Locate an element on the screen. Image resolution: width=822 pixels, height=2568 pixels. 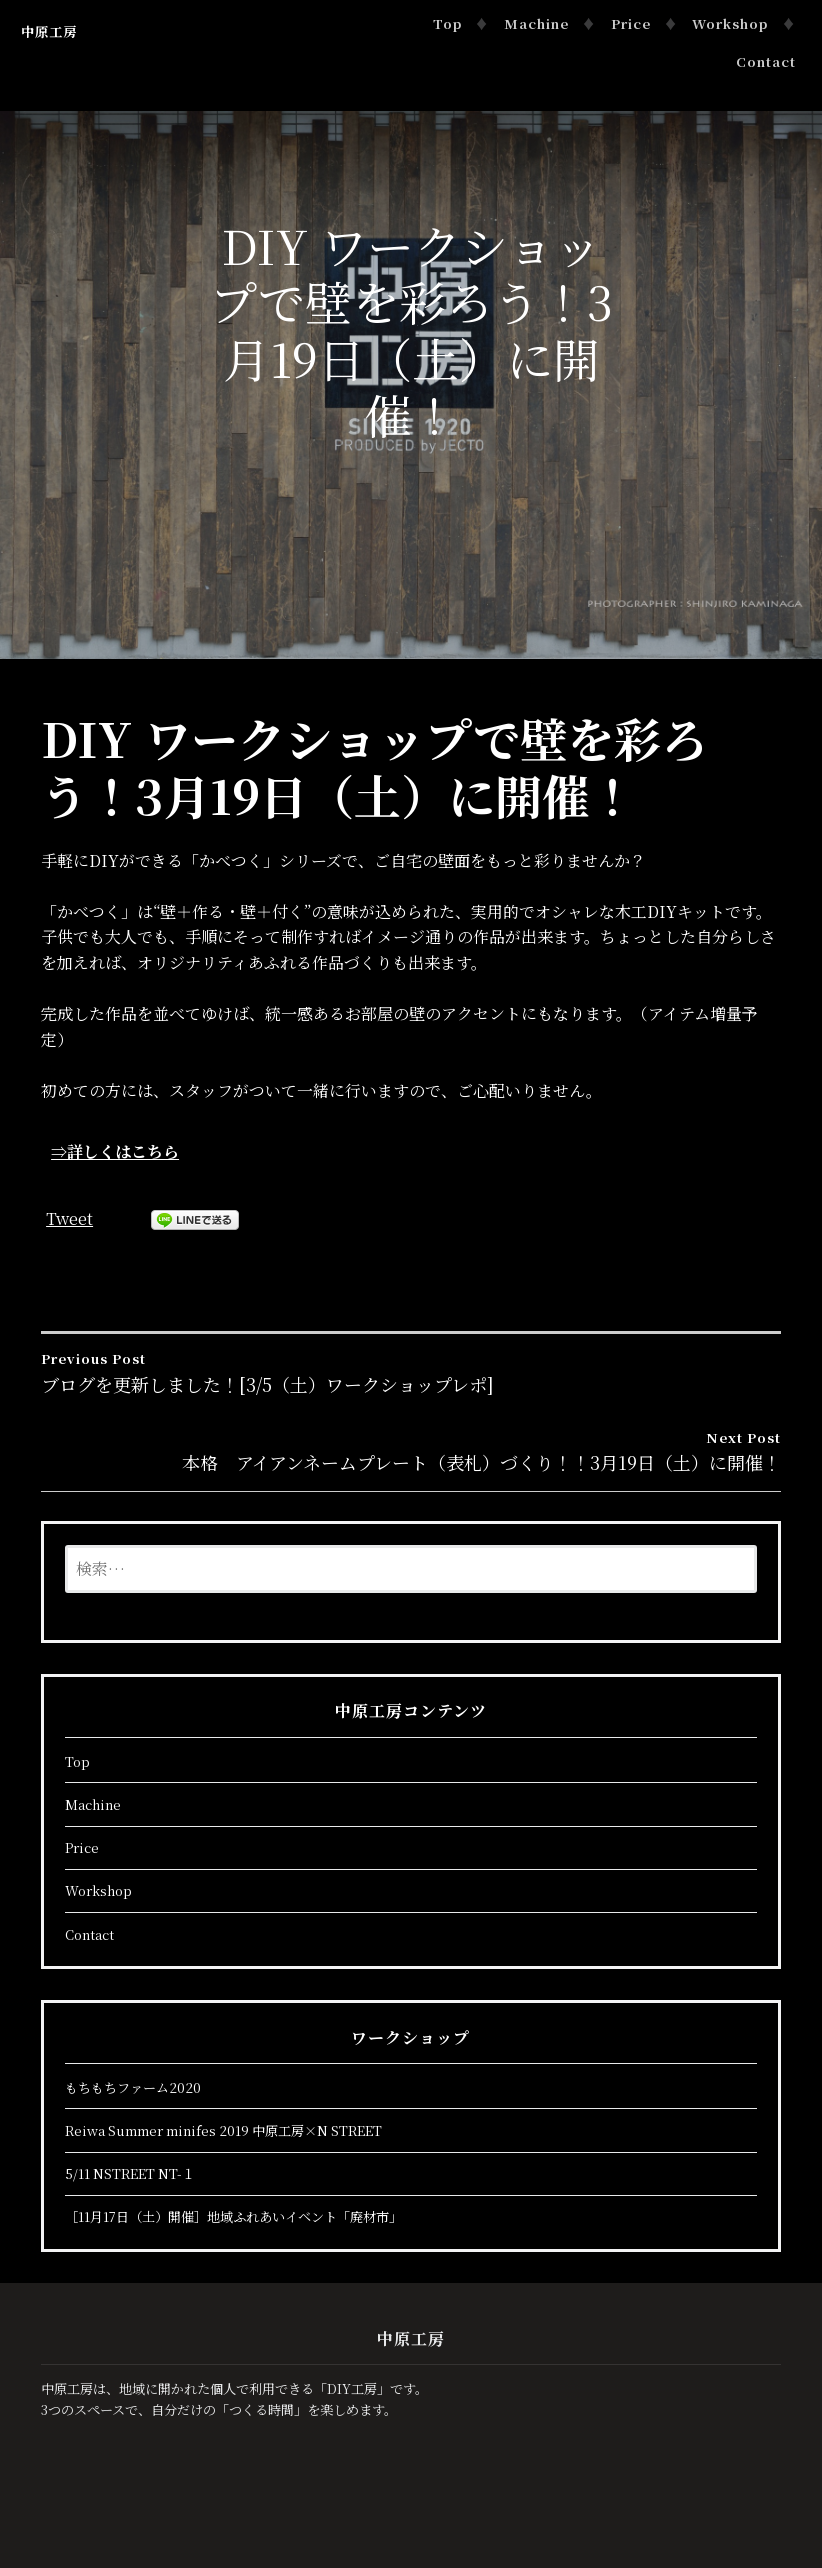
5/11 NSTREET NT-１ is located at coordinates (130, 2173).